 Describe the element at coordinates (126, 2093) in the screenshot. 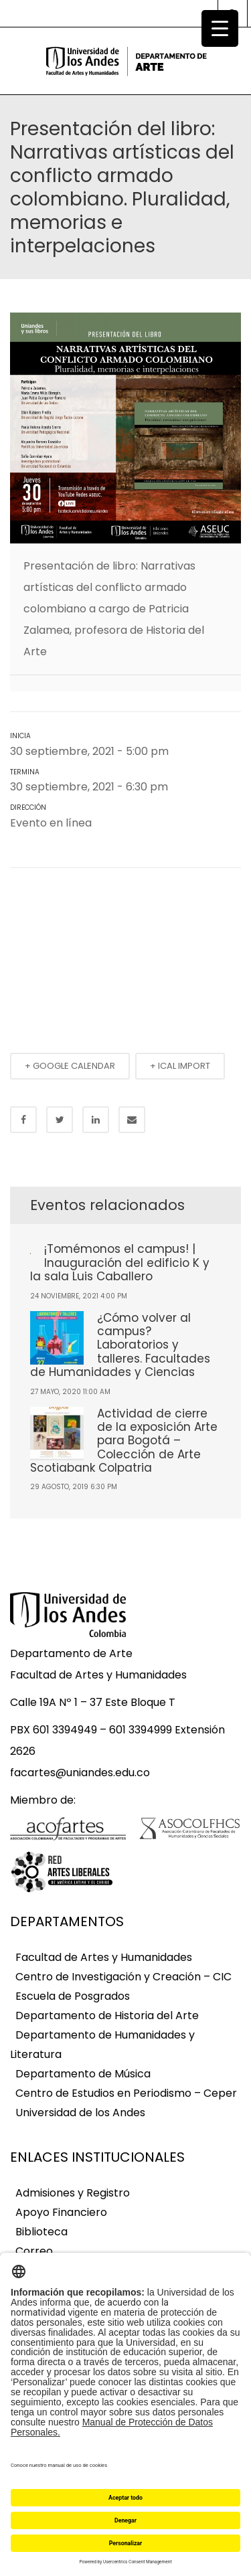

I see `Centro de Estudios en Periodismo – Ceper` at that location.